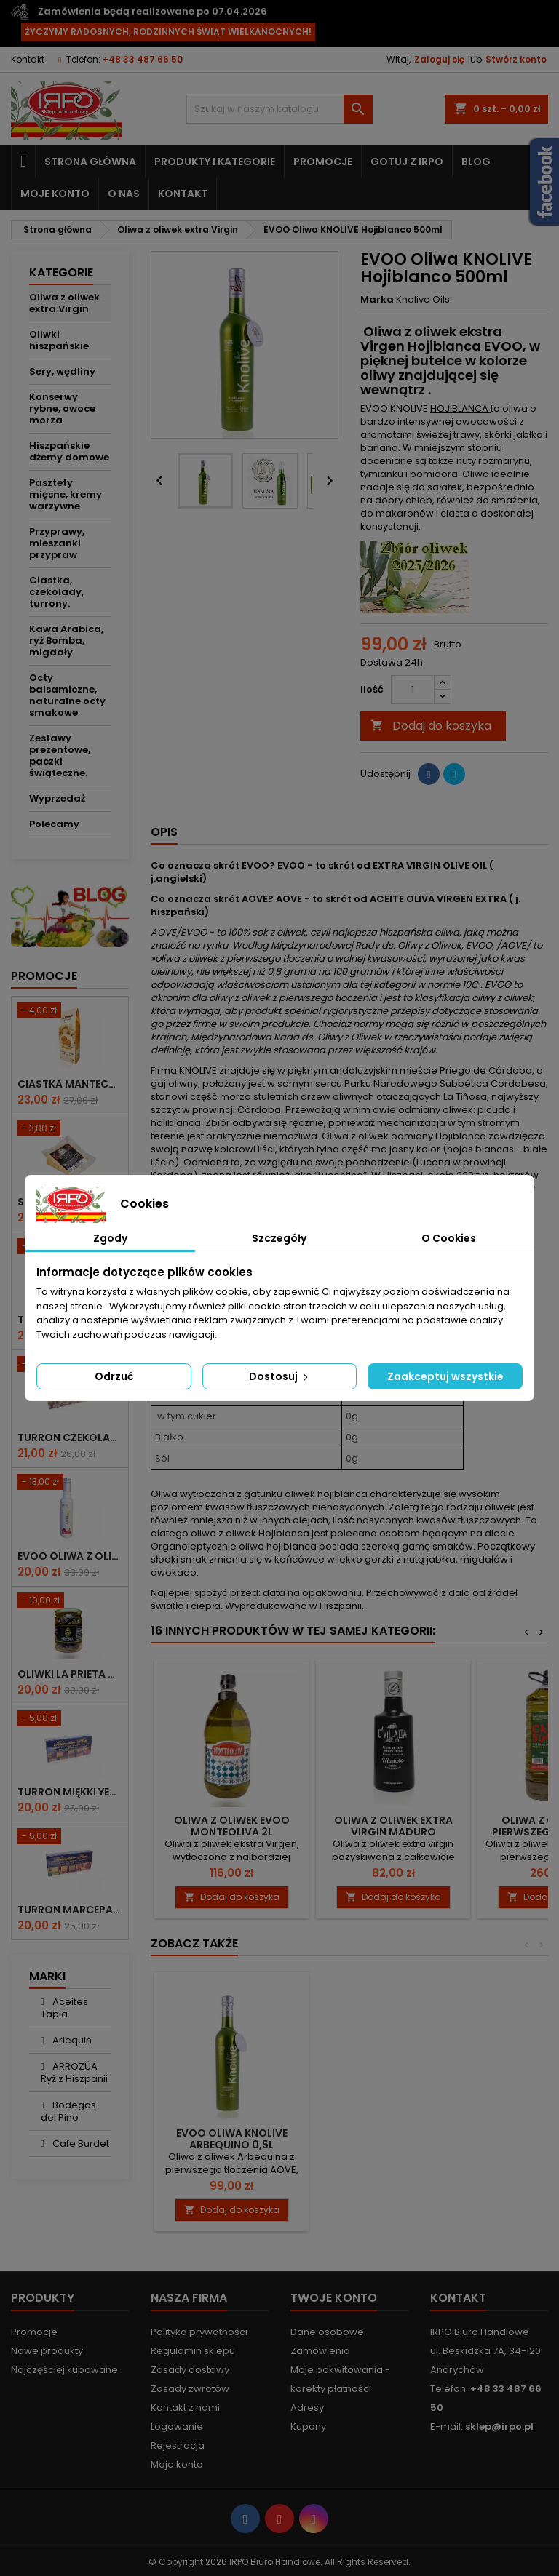 This screenshot has height=2576, width=559. What do you see at coordinates (430, 725) in the screenshot?
I see `Dodaj do koszyka` at bounding box center [430, 725].